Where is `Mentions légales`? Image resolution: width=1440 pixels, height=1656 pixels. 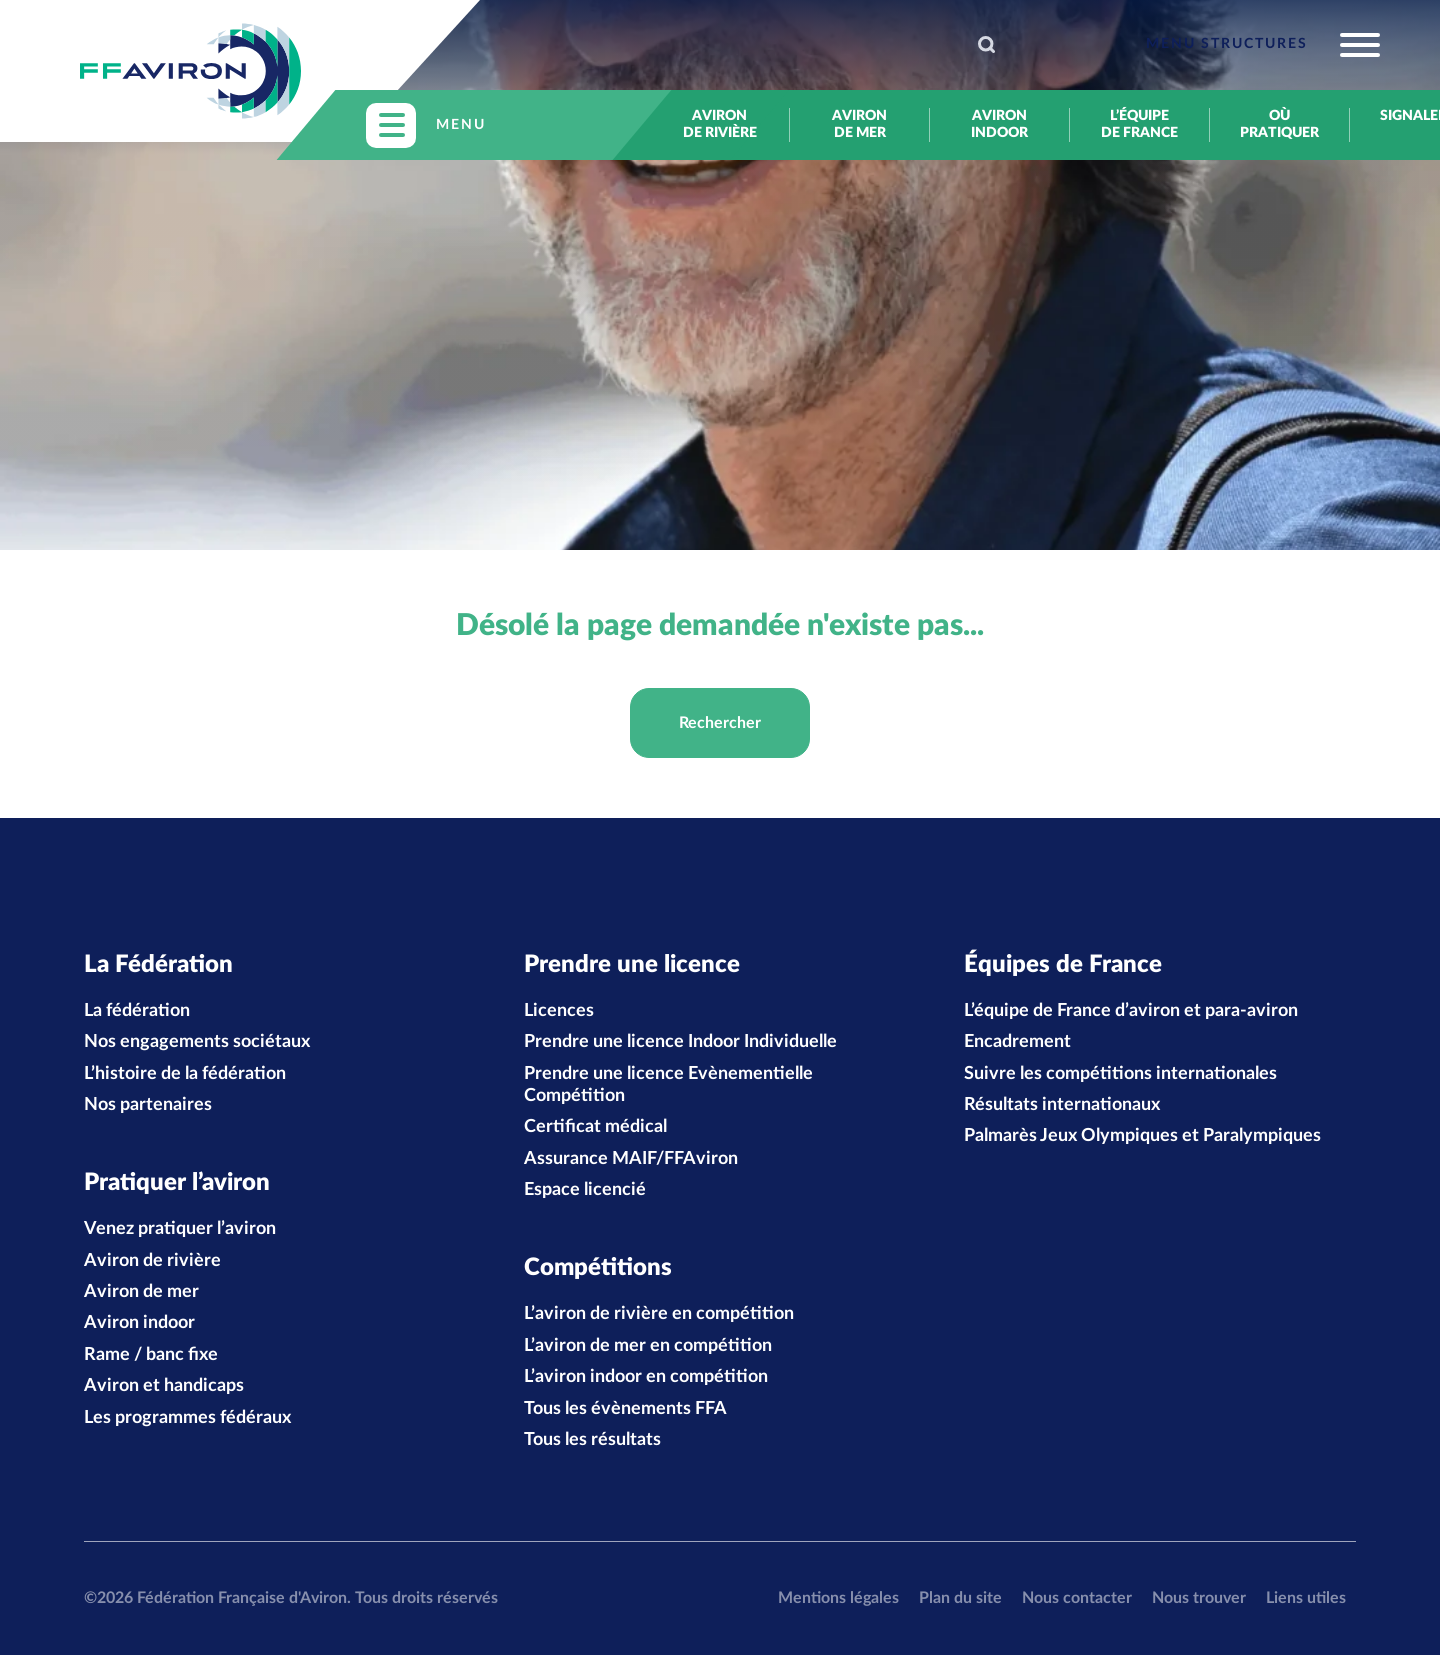 Mentions légales is located at coordinates (838, 1599).